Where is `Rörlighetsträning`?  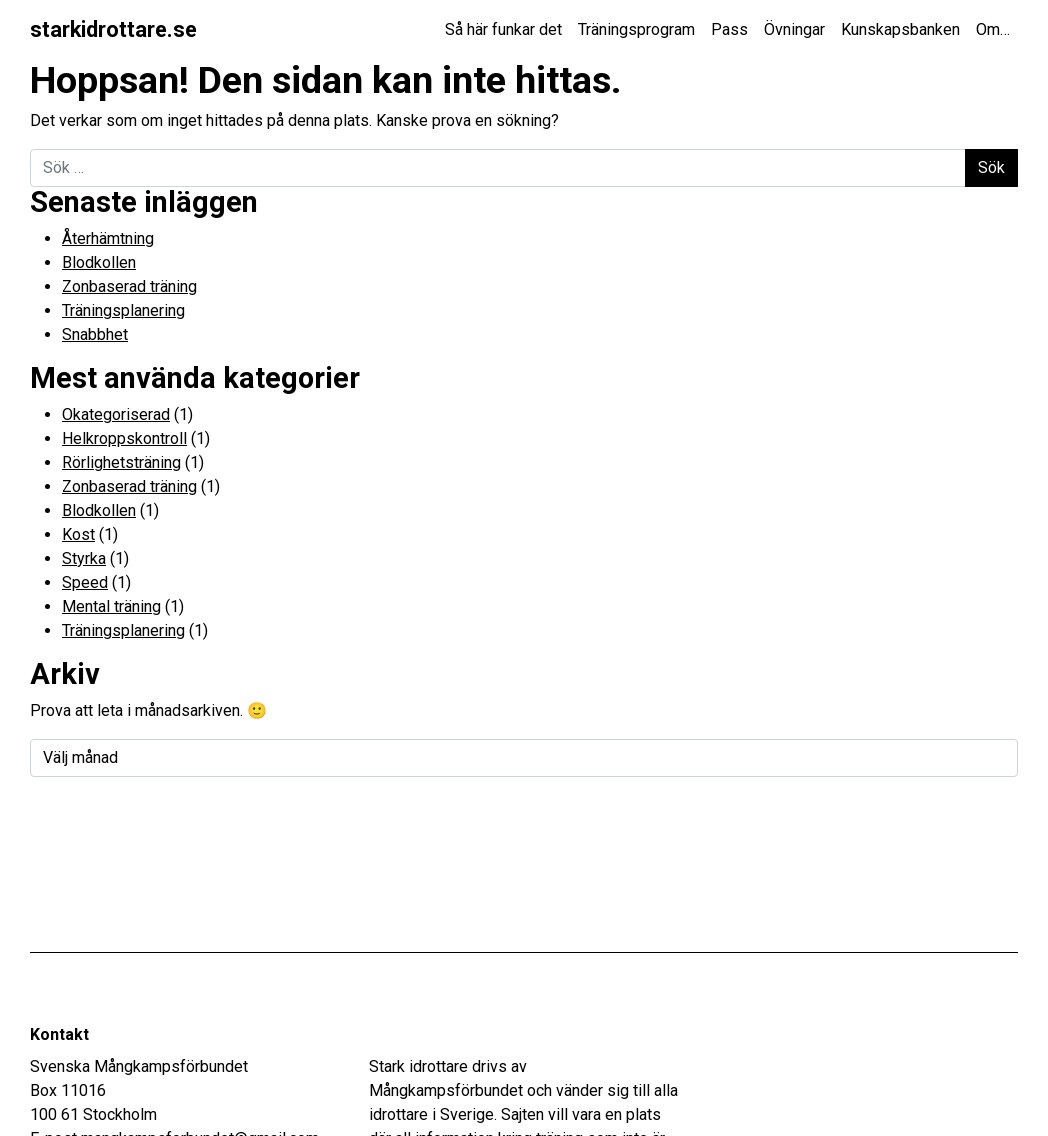 Rörlighetsträning is located at coordinates (121, 462).